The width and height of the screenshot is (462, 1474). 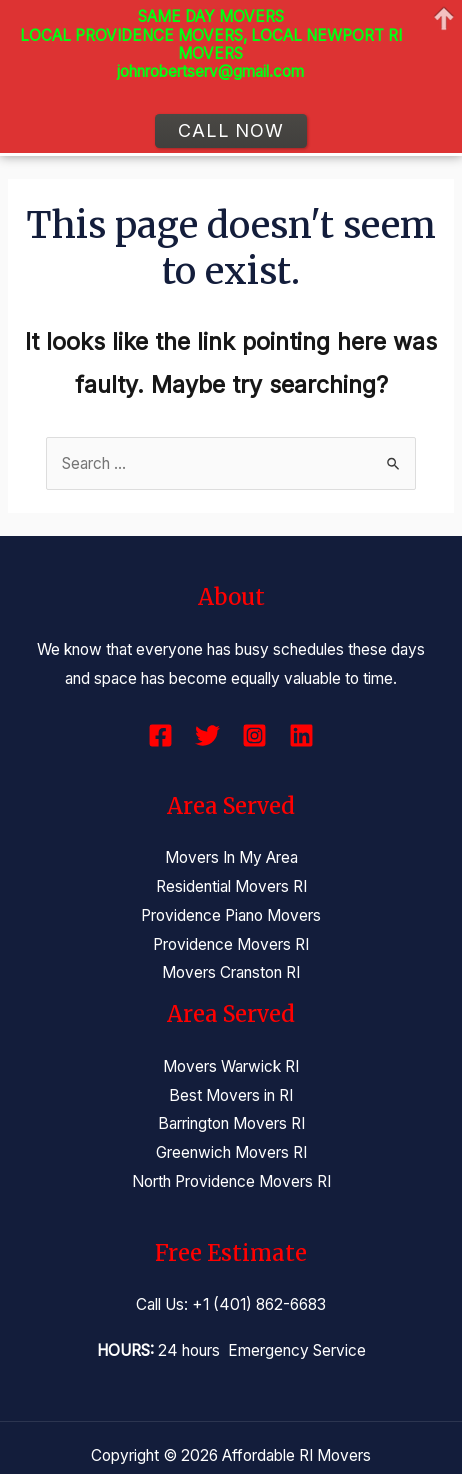 What do you see at coordinates (231, 857) in the screenshot?
I see `Movers In My Area` at bounding box center [231, 857].